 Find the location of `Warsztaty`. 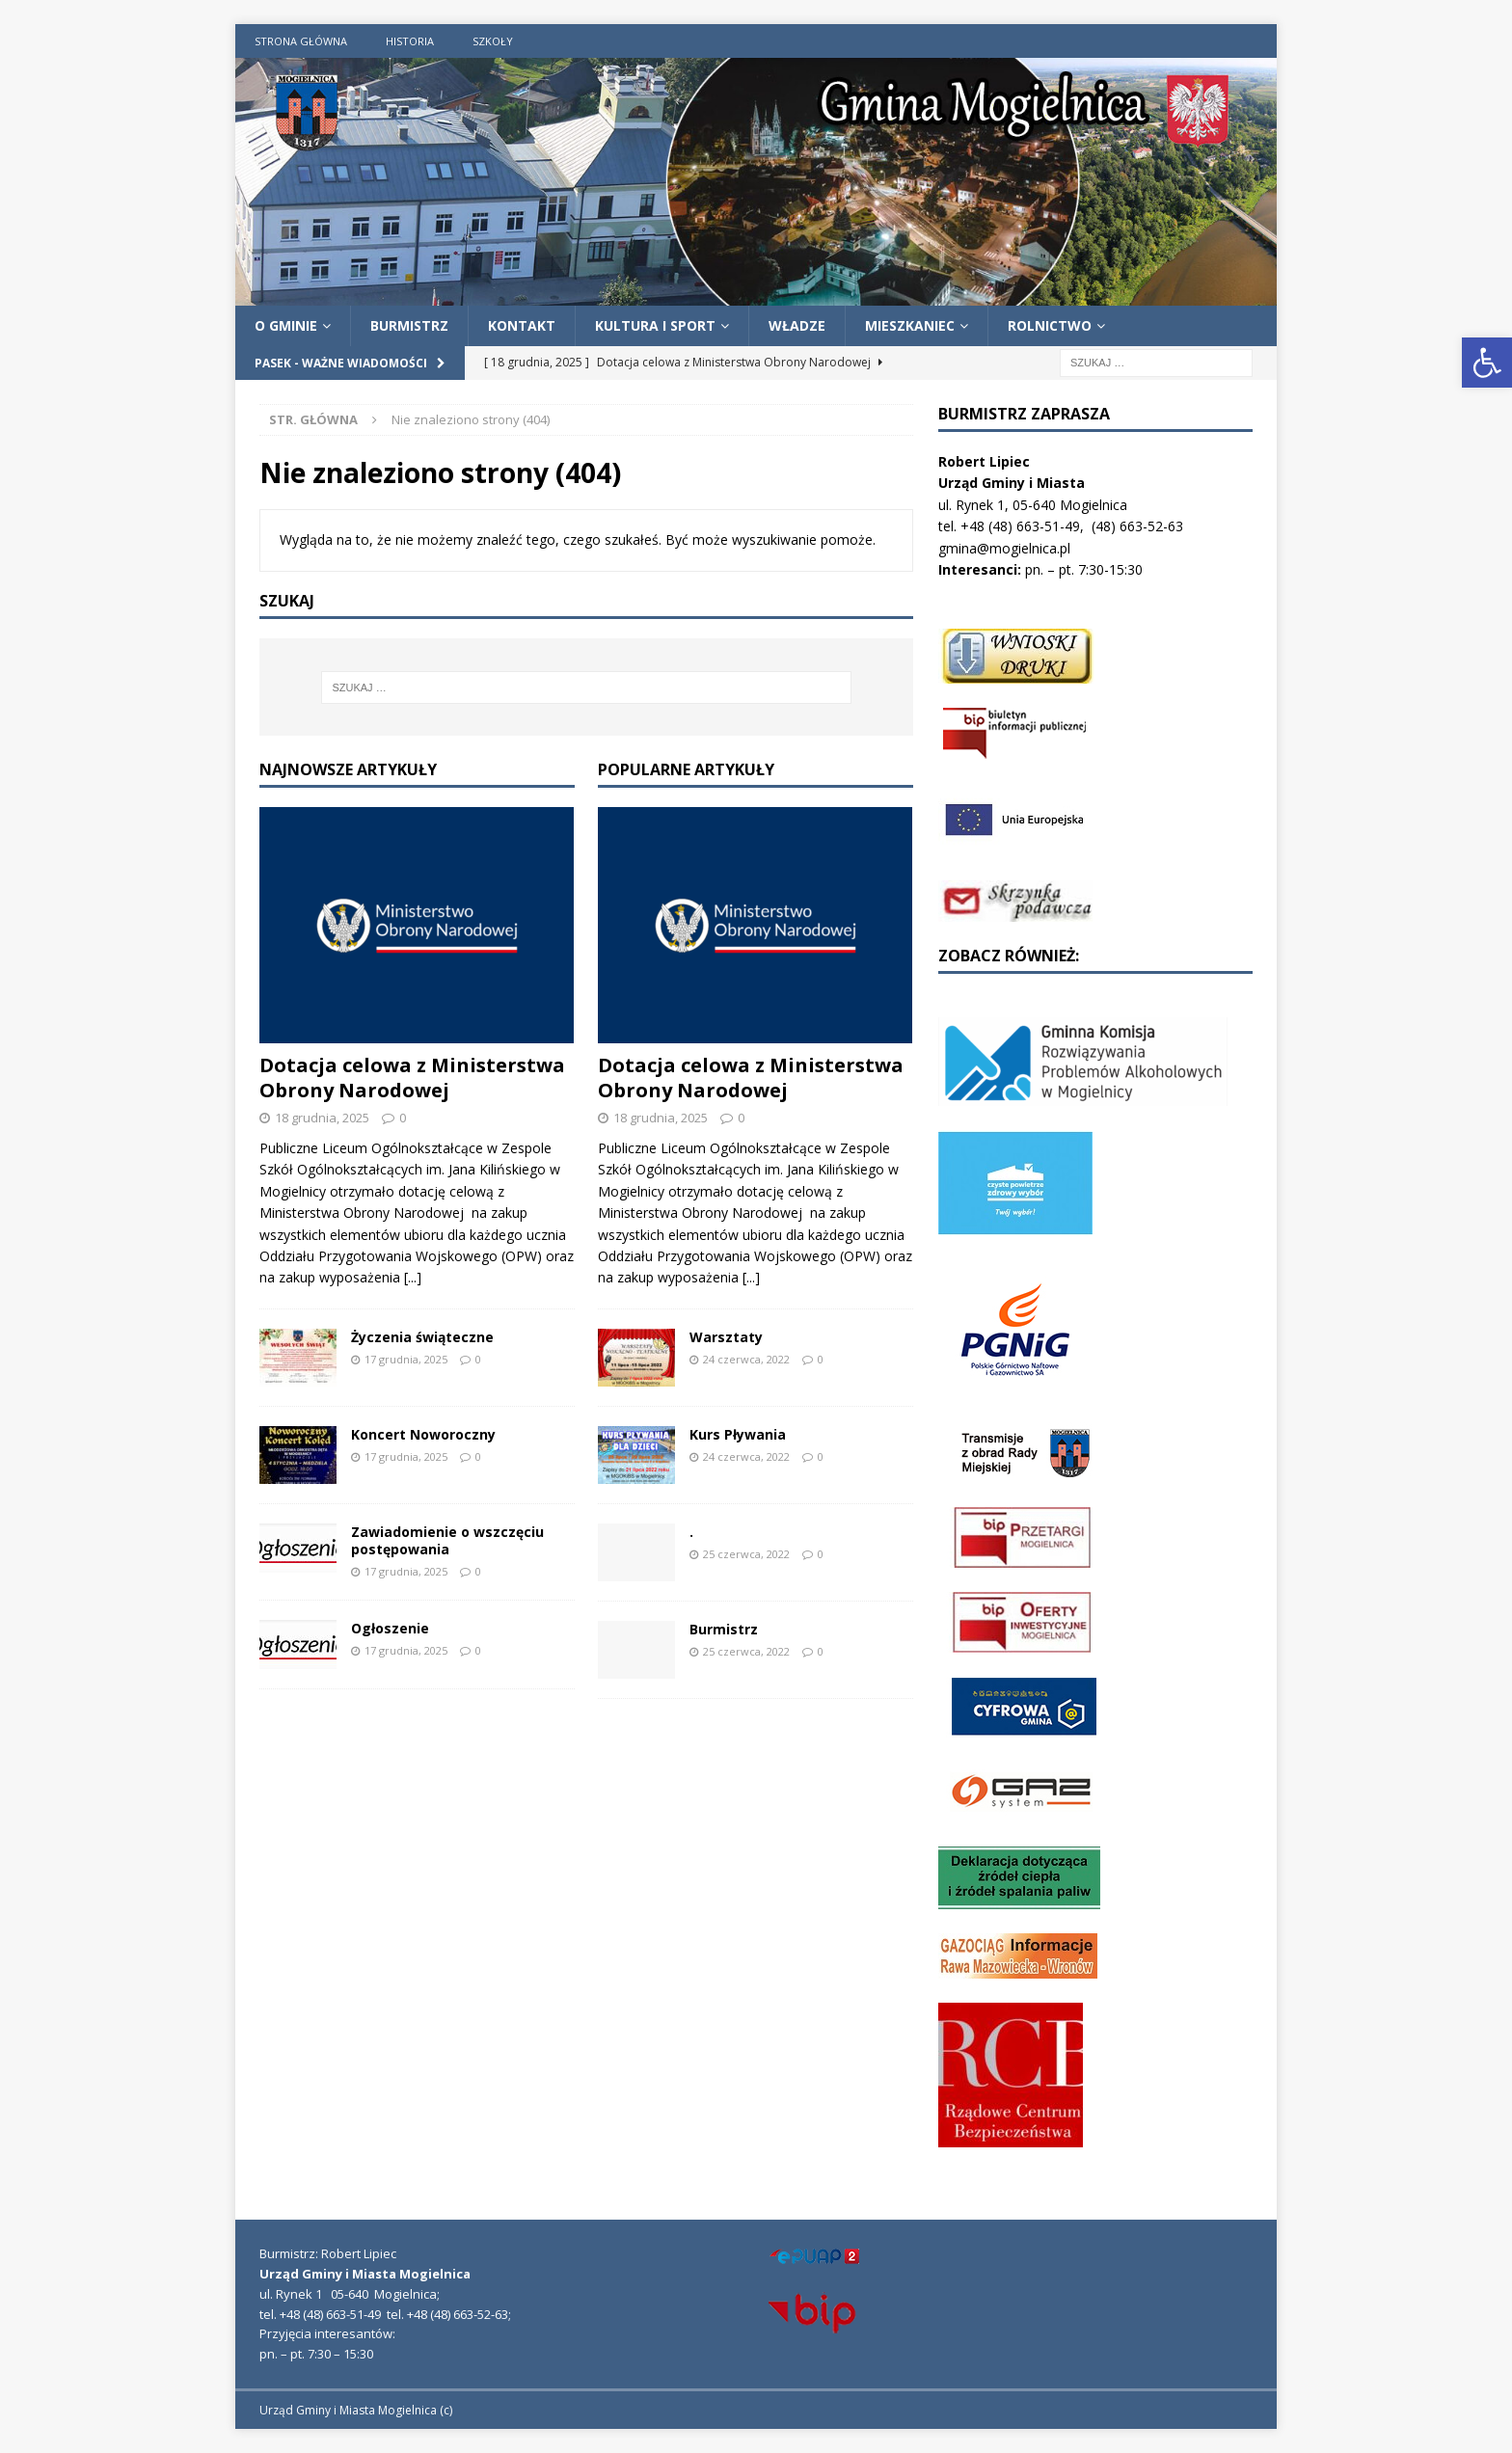

Warsztaty is located at coordinates (726, 1337).